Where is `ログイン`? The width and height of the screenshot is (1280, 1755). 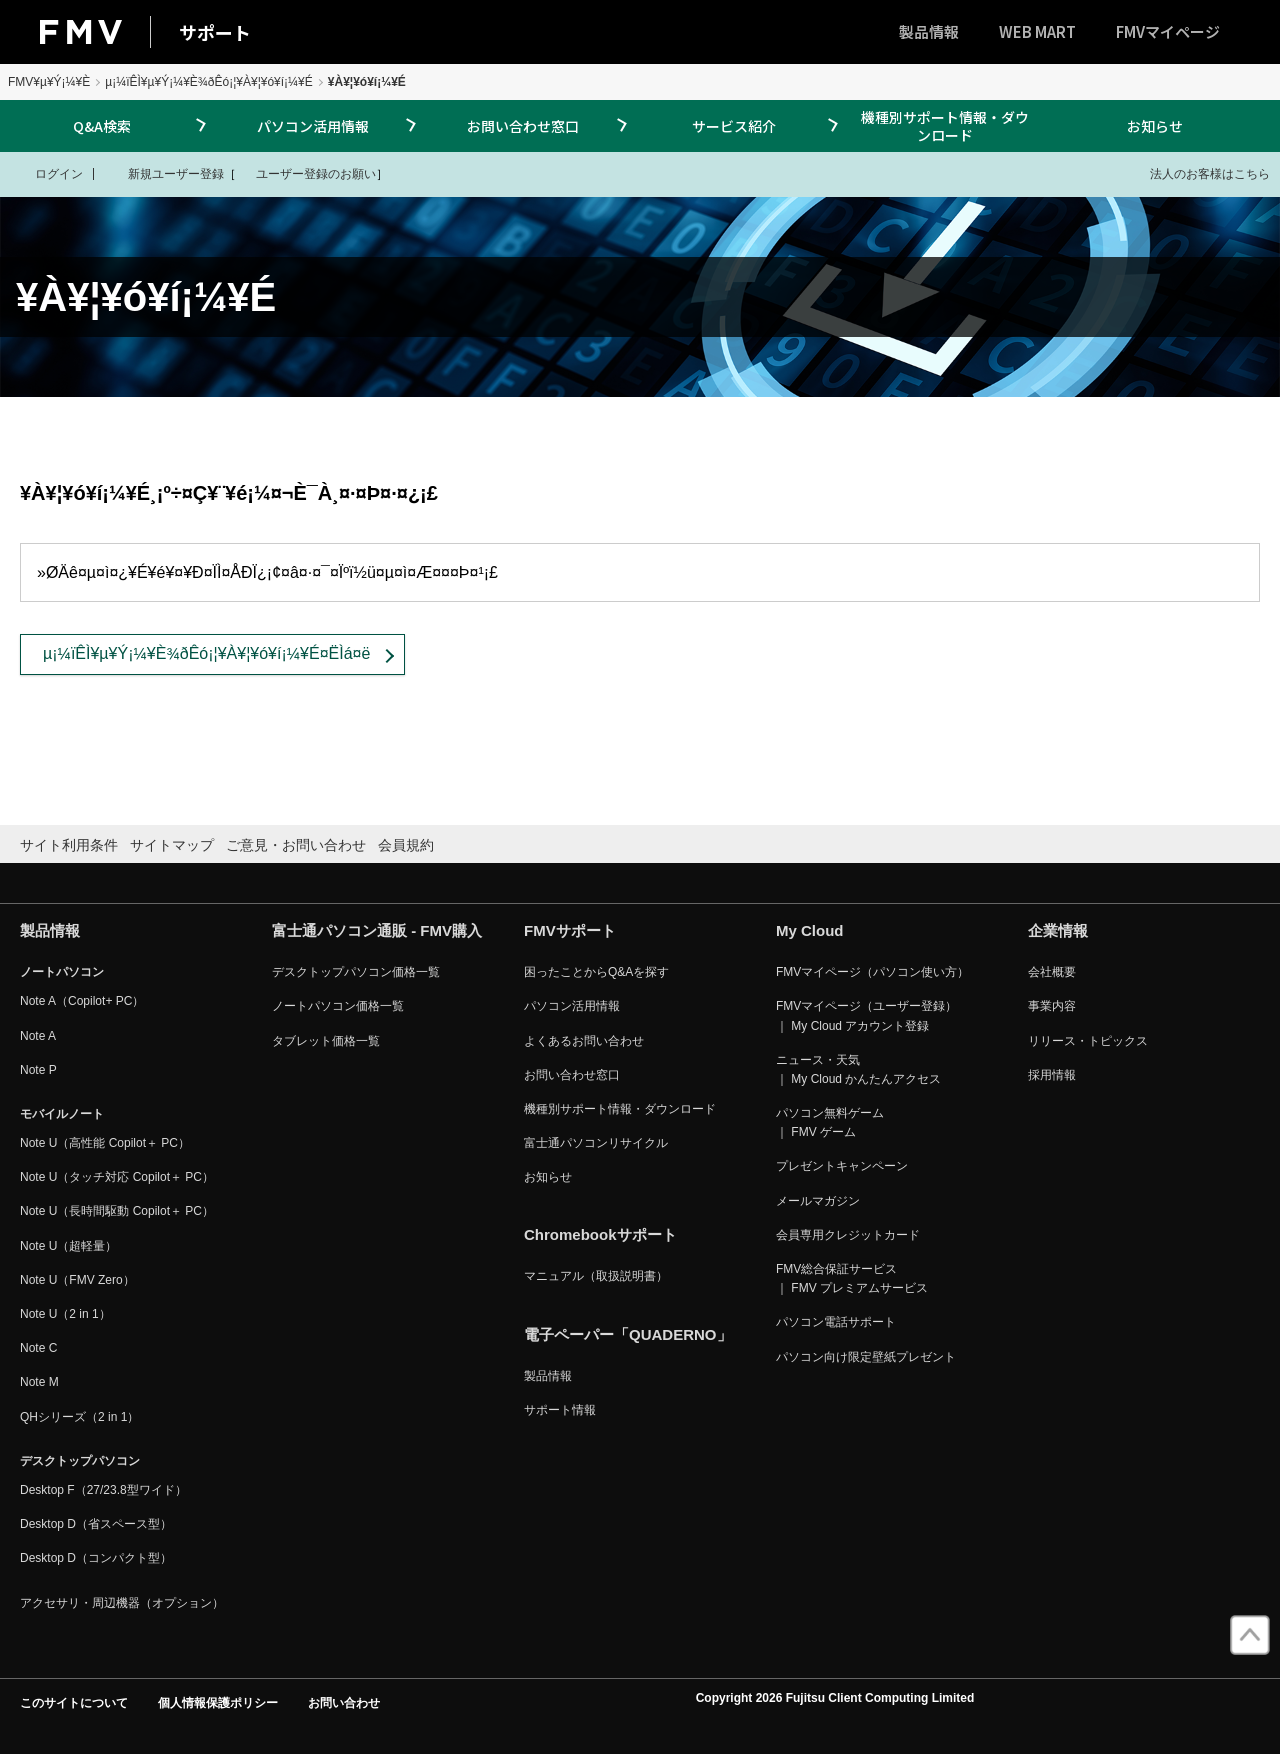 ログイン is located at coordinates (46, 173).